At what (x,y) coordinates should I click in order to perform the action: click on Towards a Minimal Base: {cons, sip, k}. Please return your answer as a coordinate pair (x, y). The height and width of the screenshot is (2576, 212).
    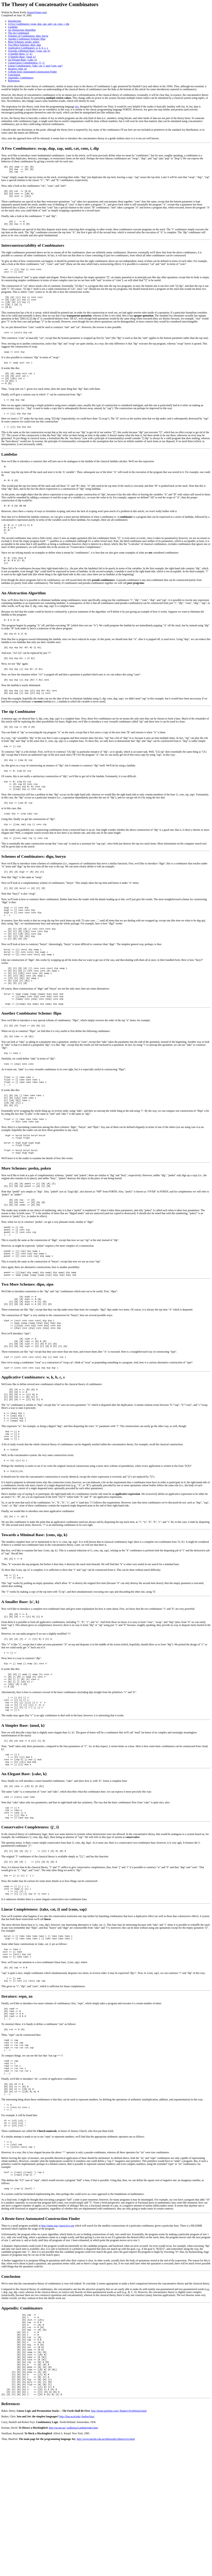
    Looking at the image, I should click on (29, 50).